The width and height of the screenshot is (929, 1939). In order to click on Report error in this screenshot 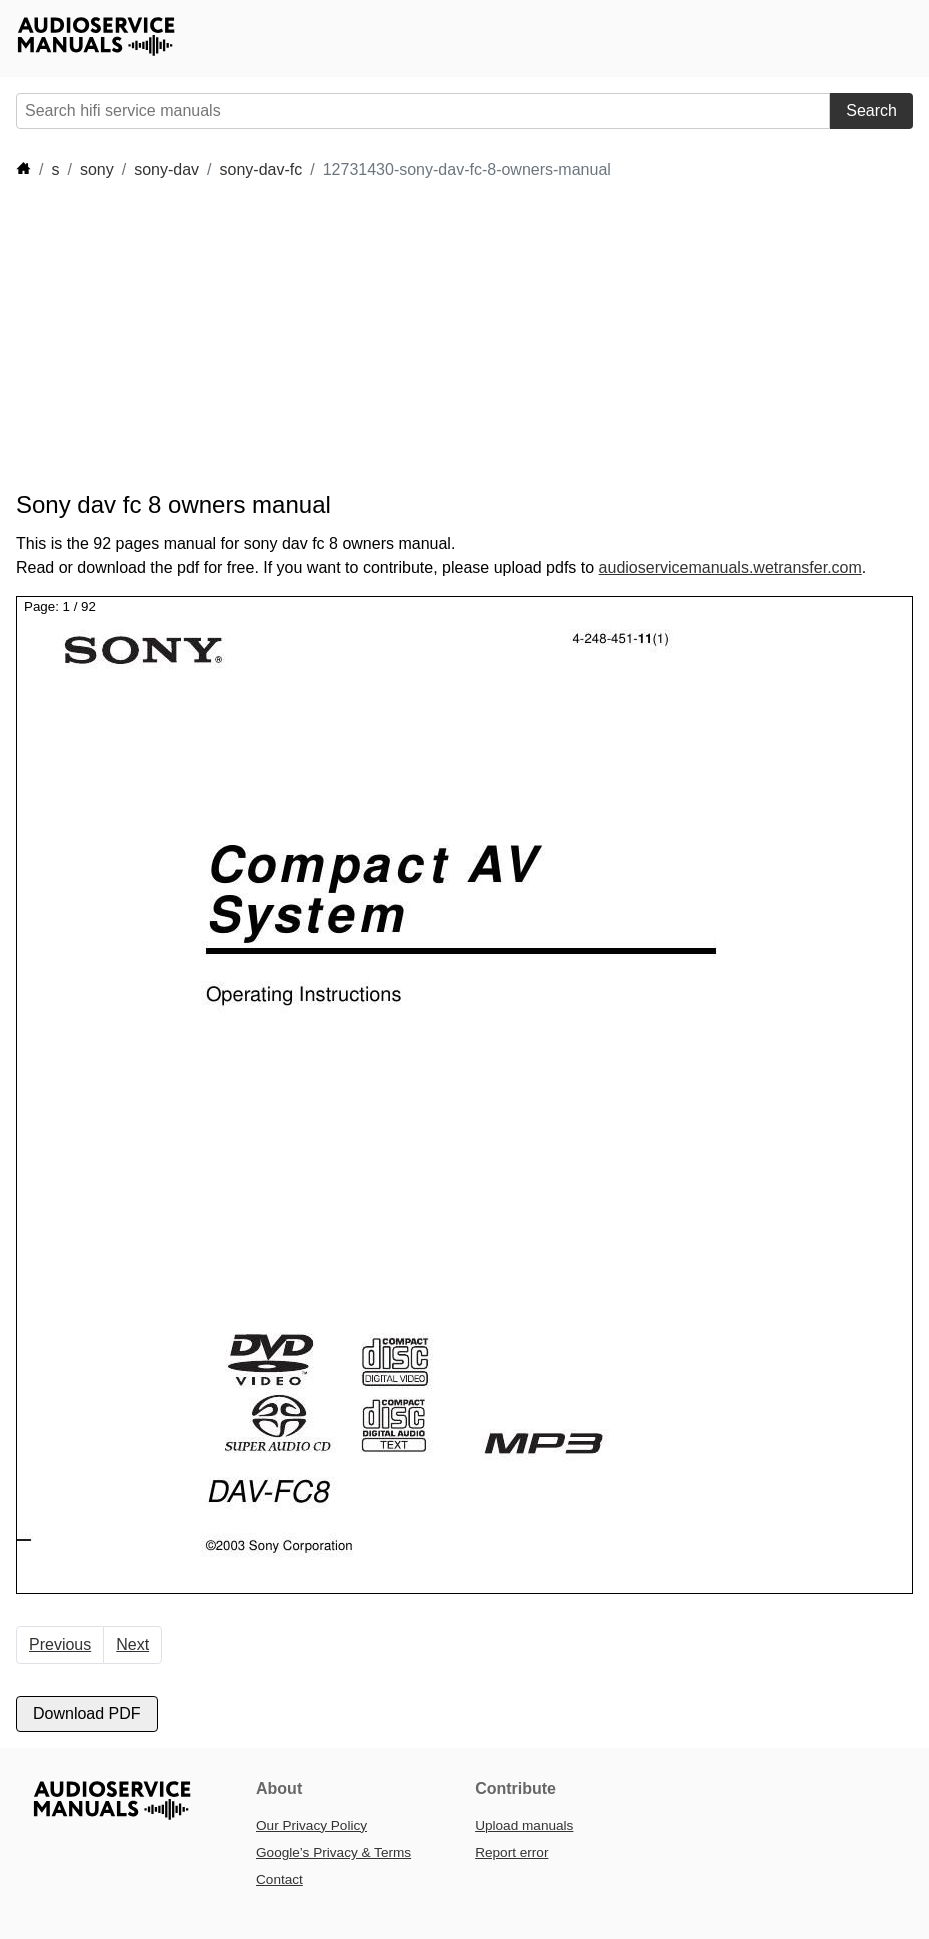, I will do `click(511, 1852)`.